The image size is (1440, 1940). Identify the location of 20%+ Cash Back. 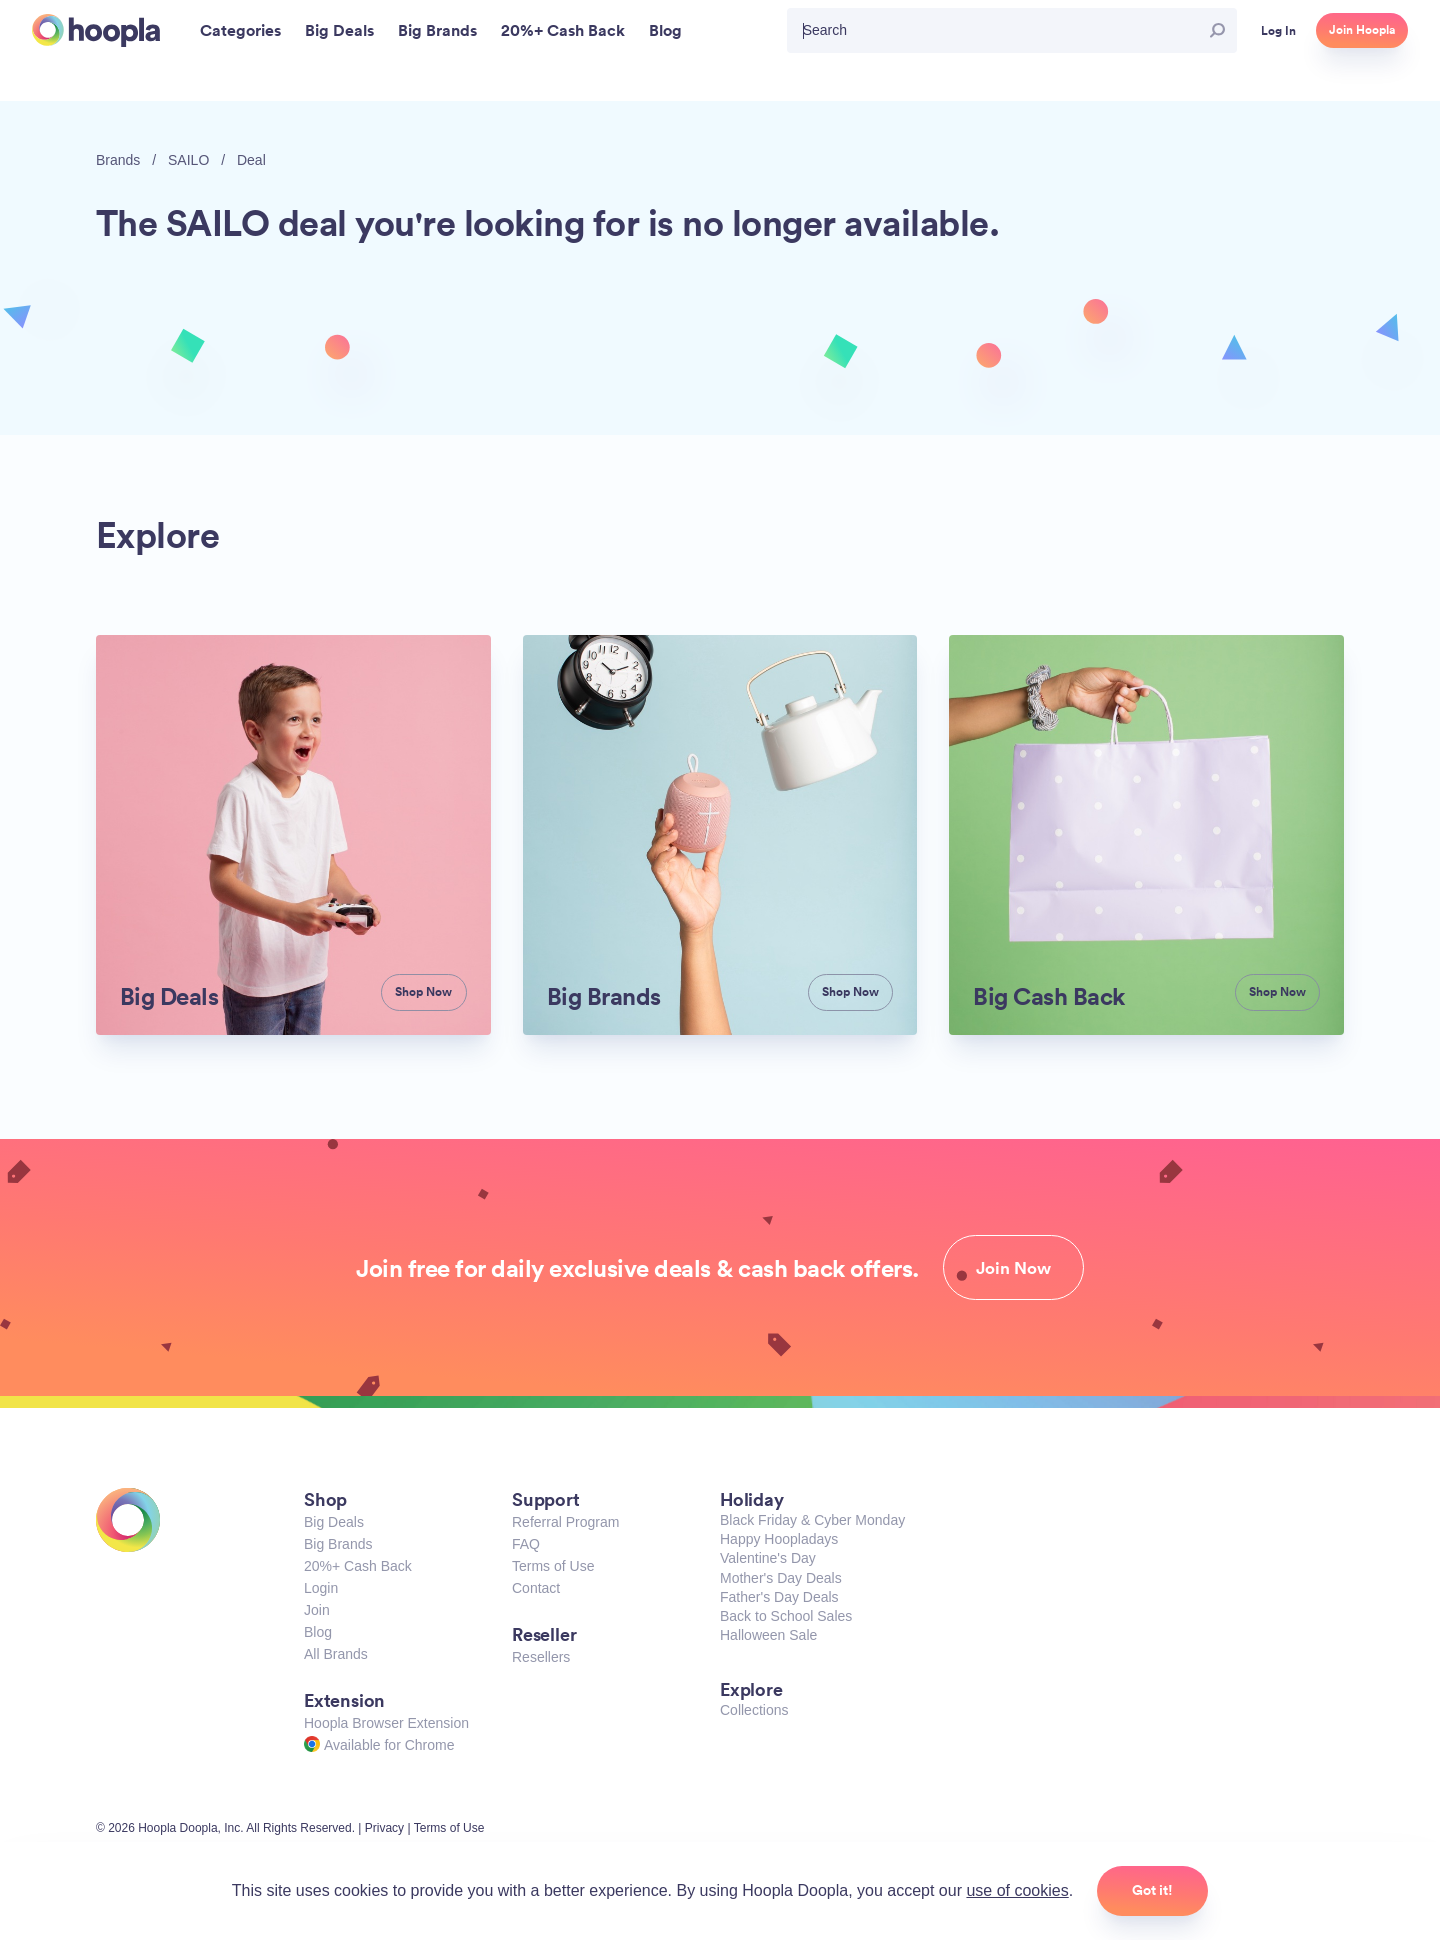
(358, 1566).